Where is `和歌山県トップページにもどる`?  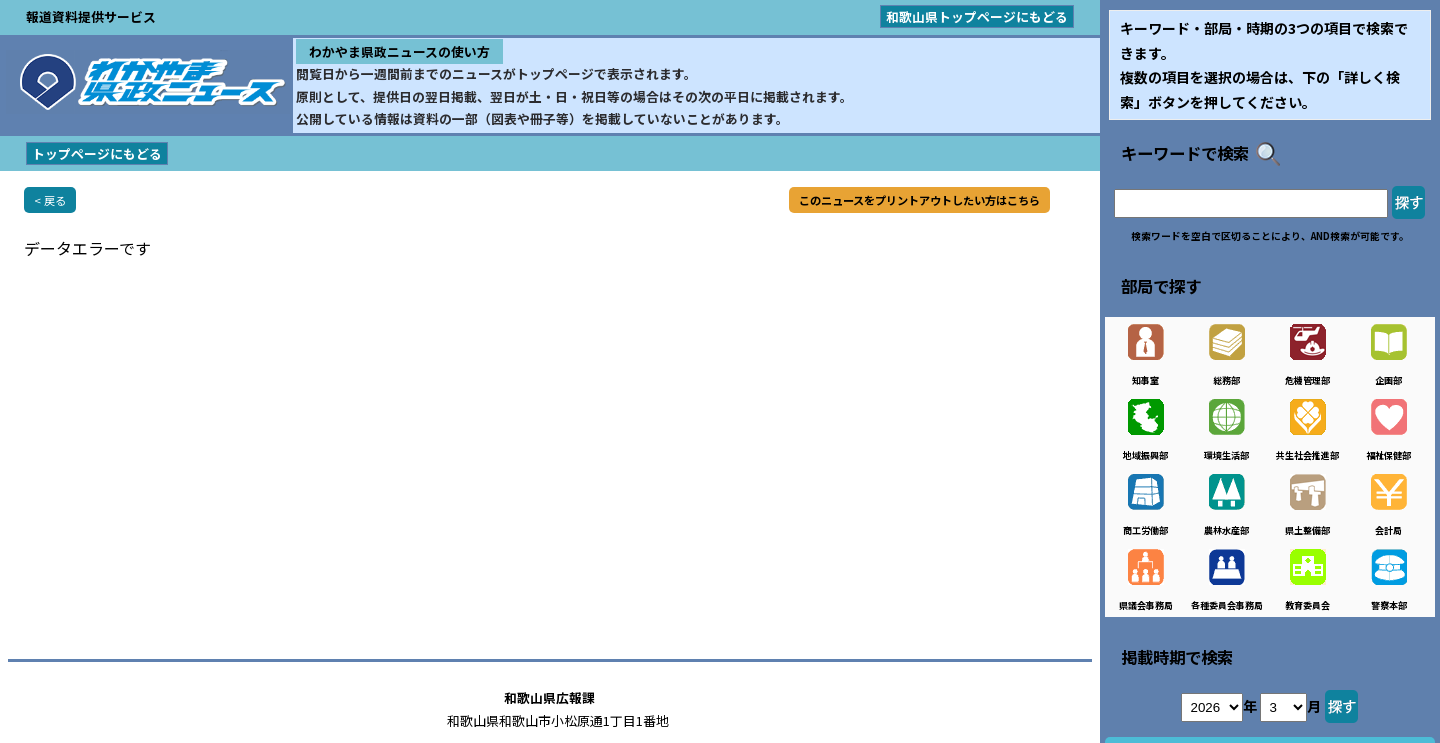 和歌山県トップページにもどる is located at coordinates (977, 16).